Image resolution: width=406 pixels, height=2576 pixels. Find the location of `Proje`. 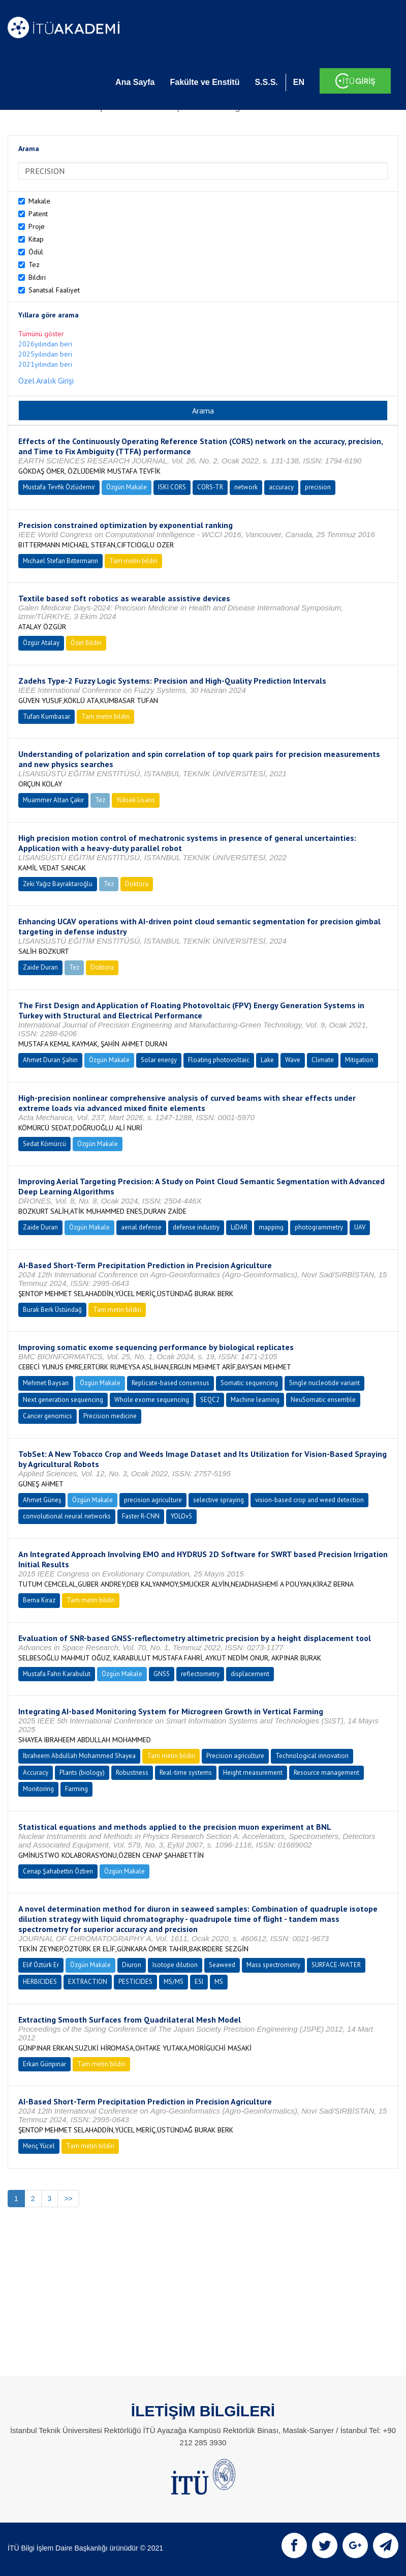

Proje is located at coordinates (36, 226).